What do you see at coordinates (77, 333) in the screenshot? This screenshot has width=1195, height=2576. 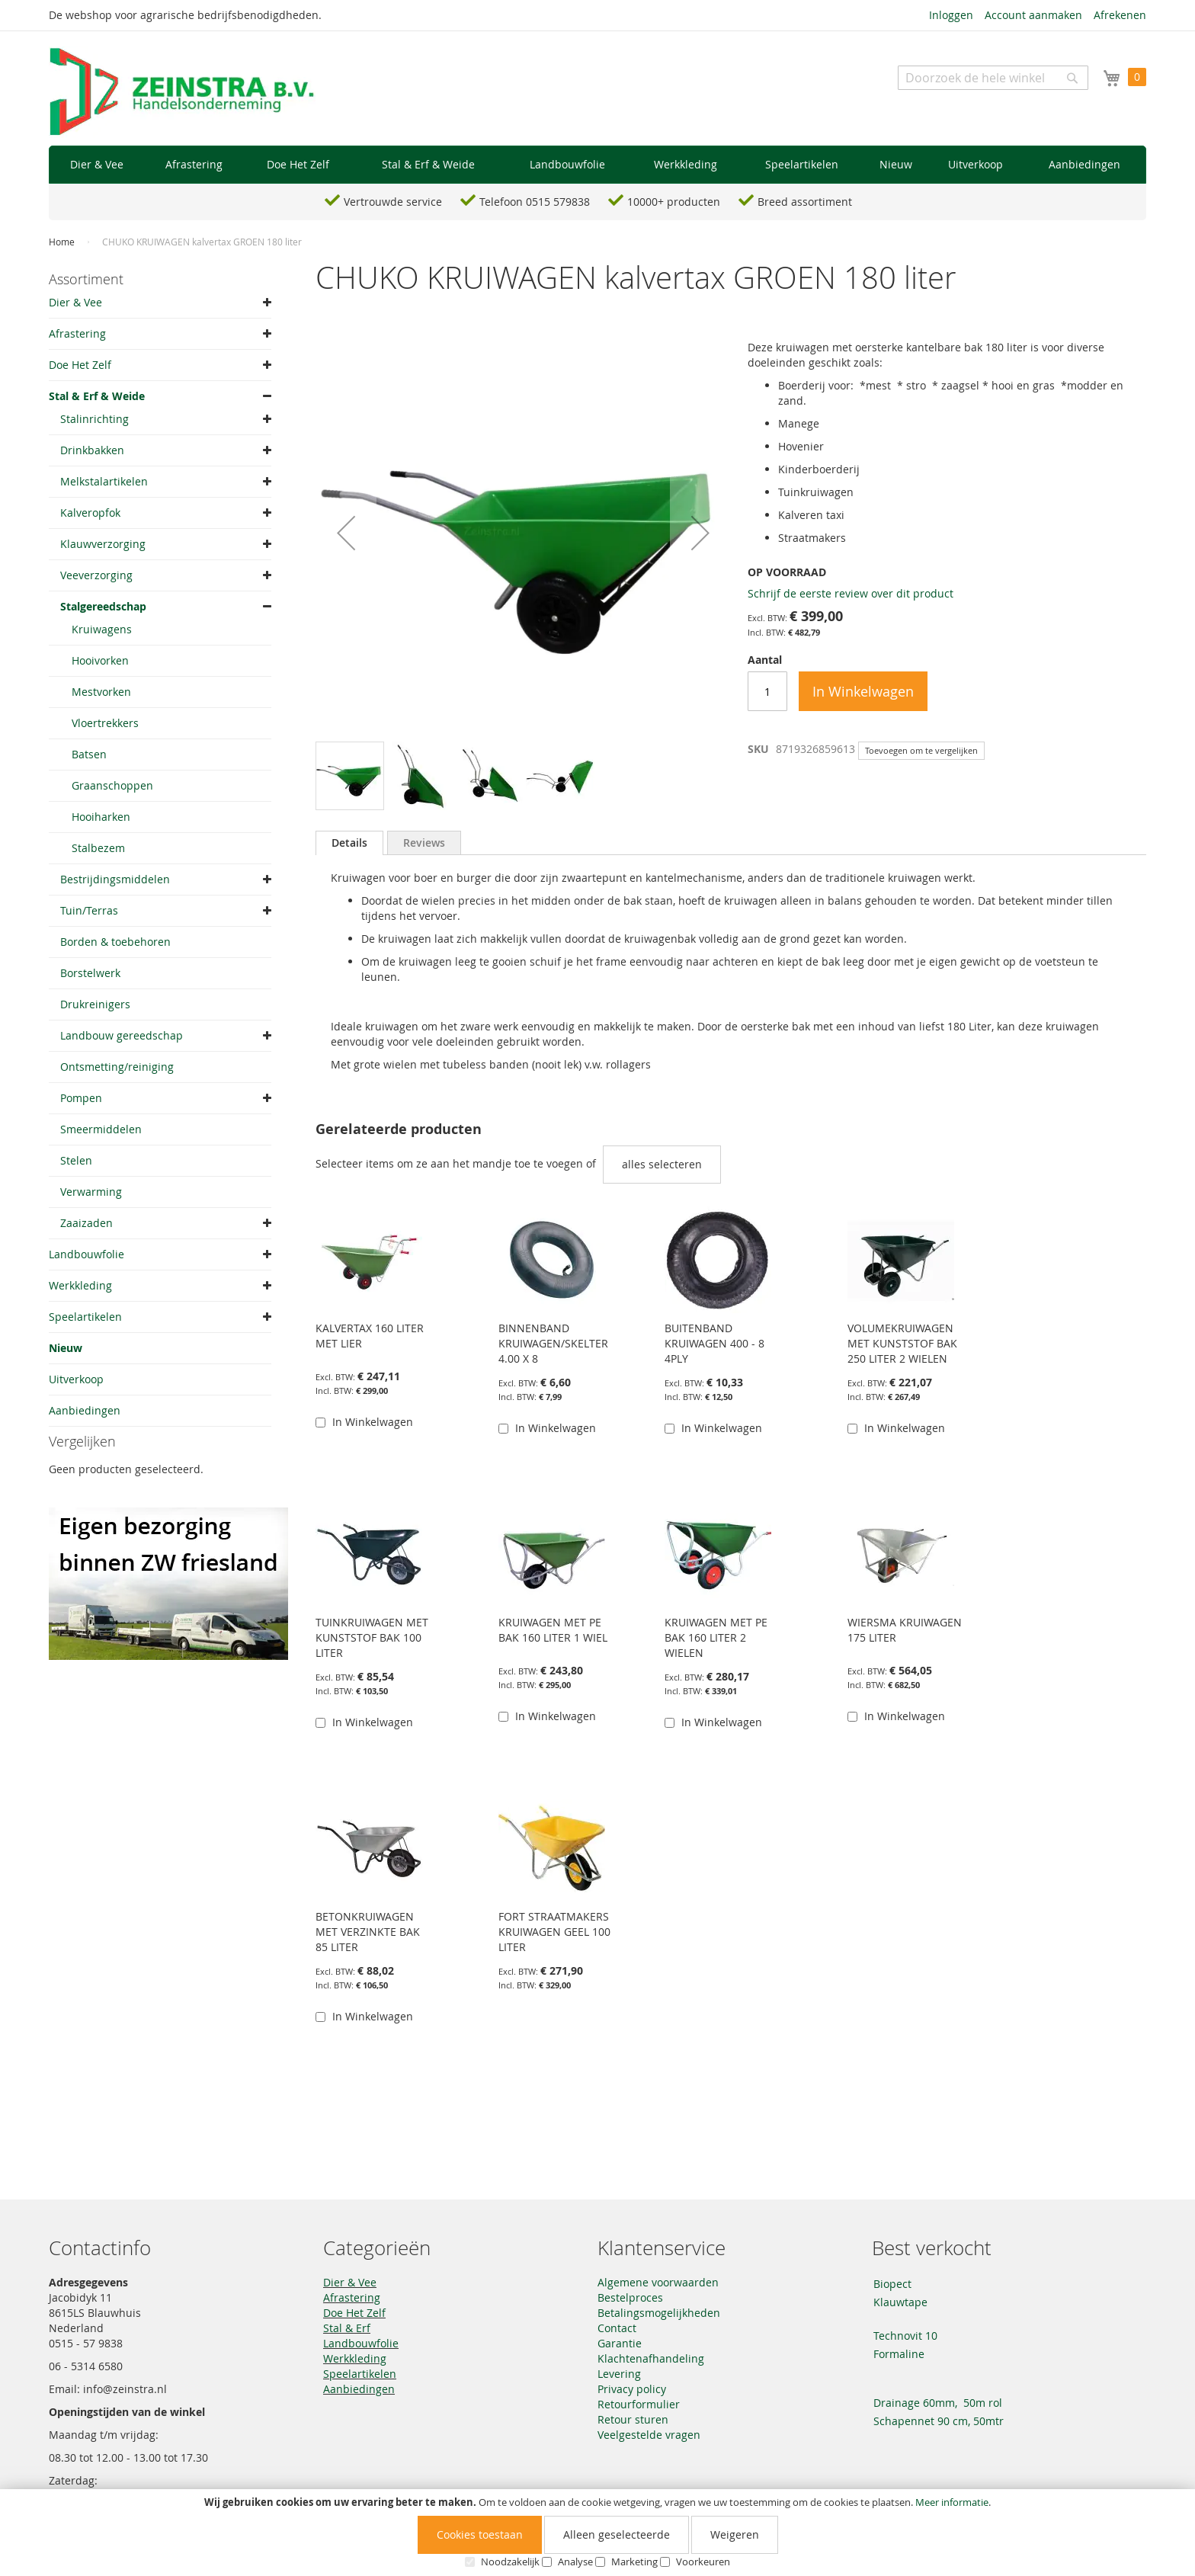 I see `Afrastering` at bounding box center [77, 333].